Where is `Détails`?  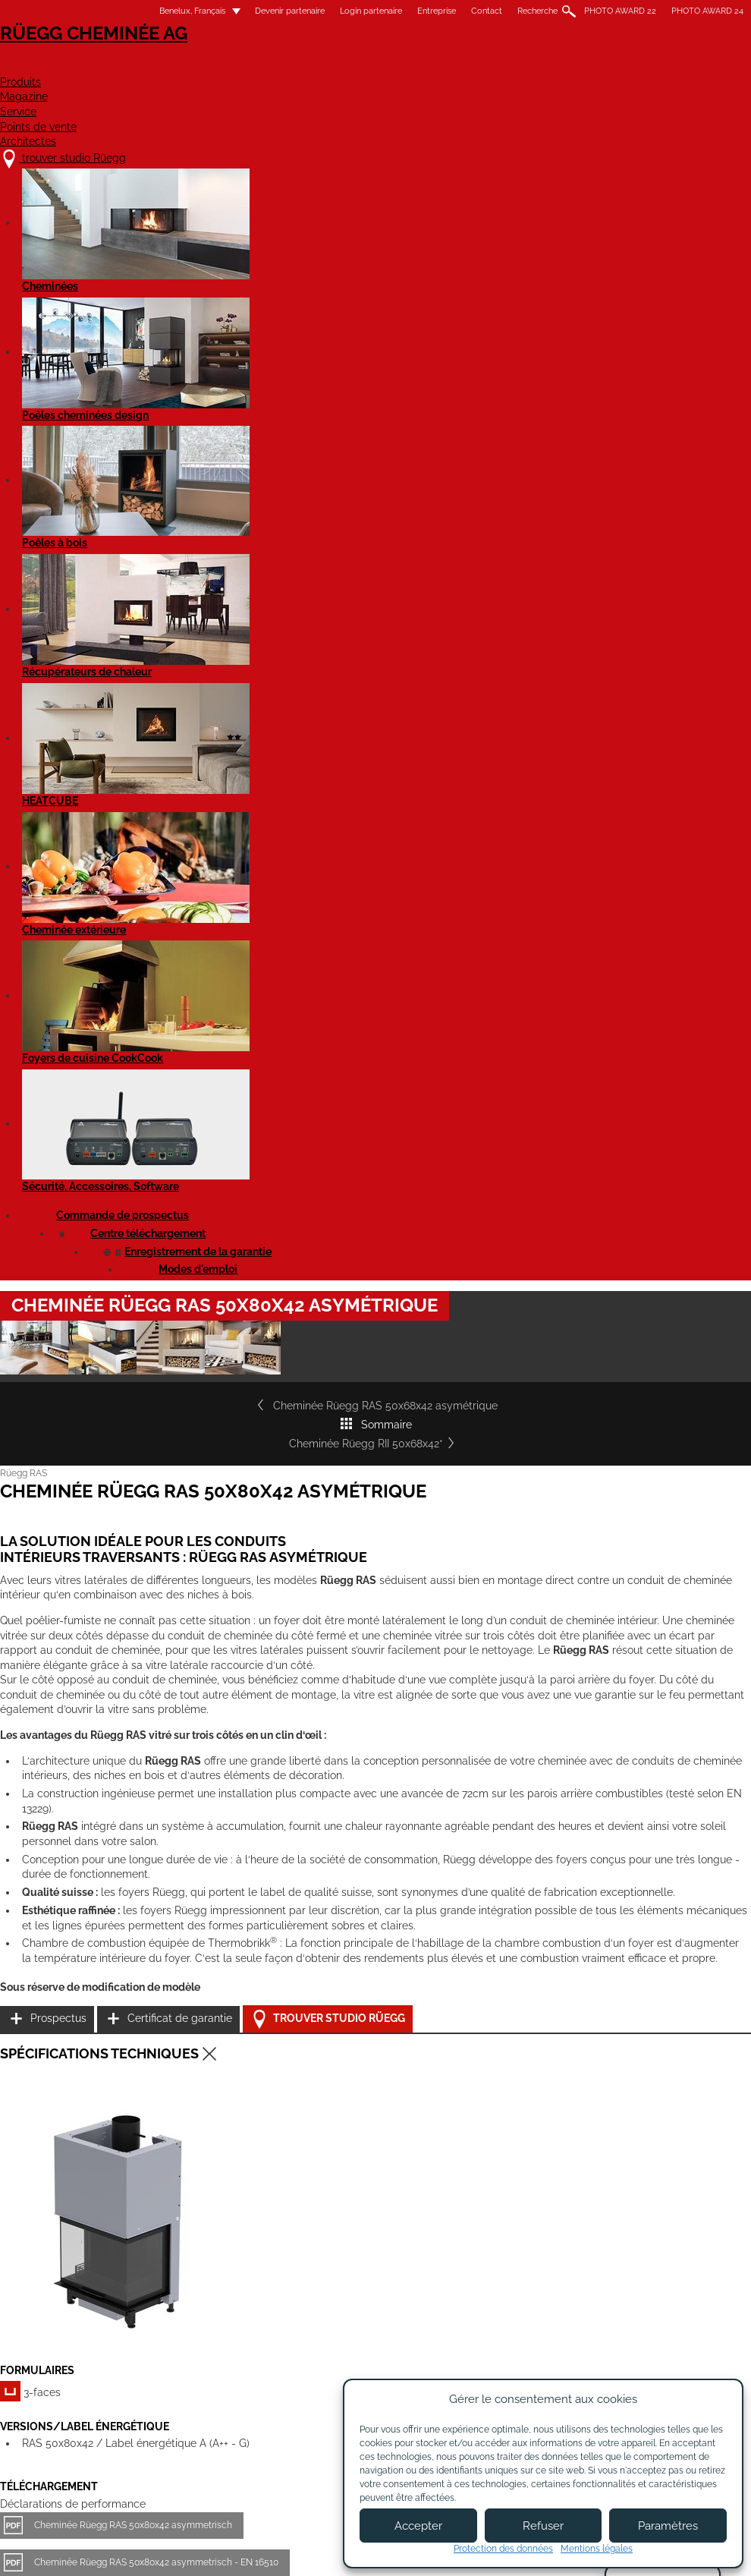
Détails is located at coordinates (53, 2287).